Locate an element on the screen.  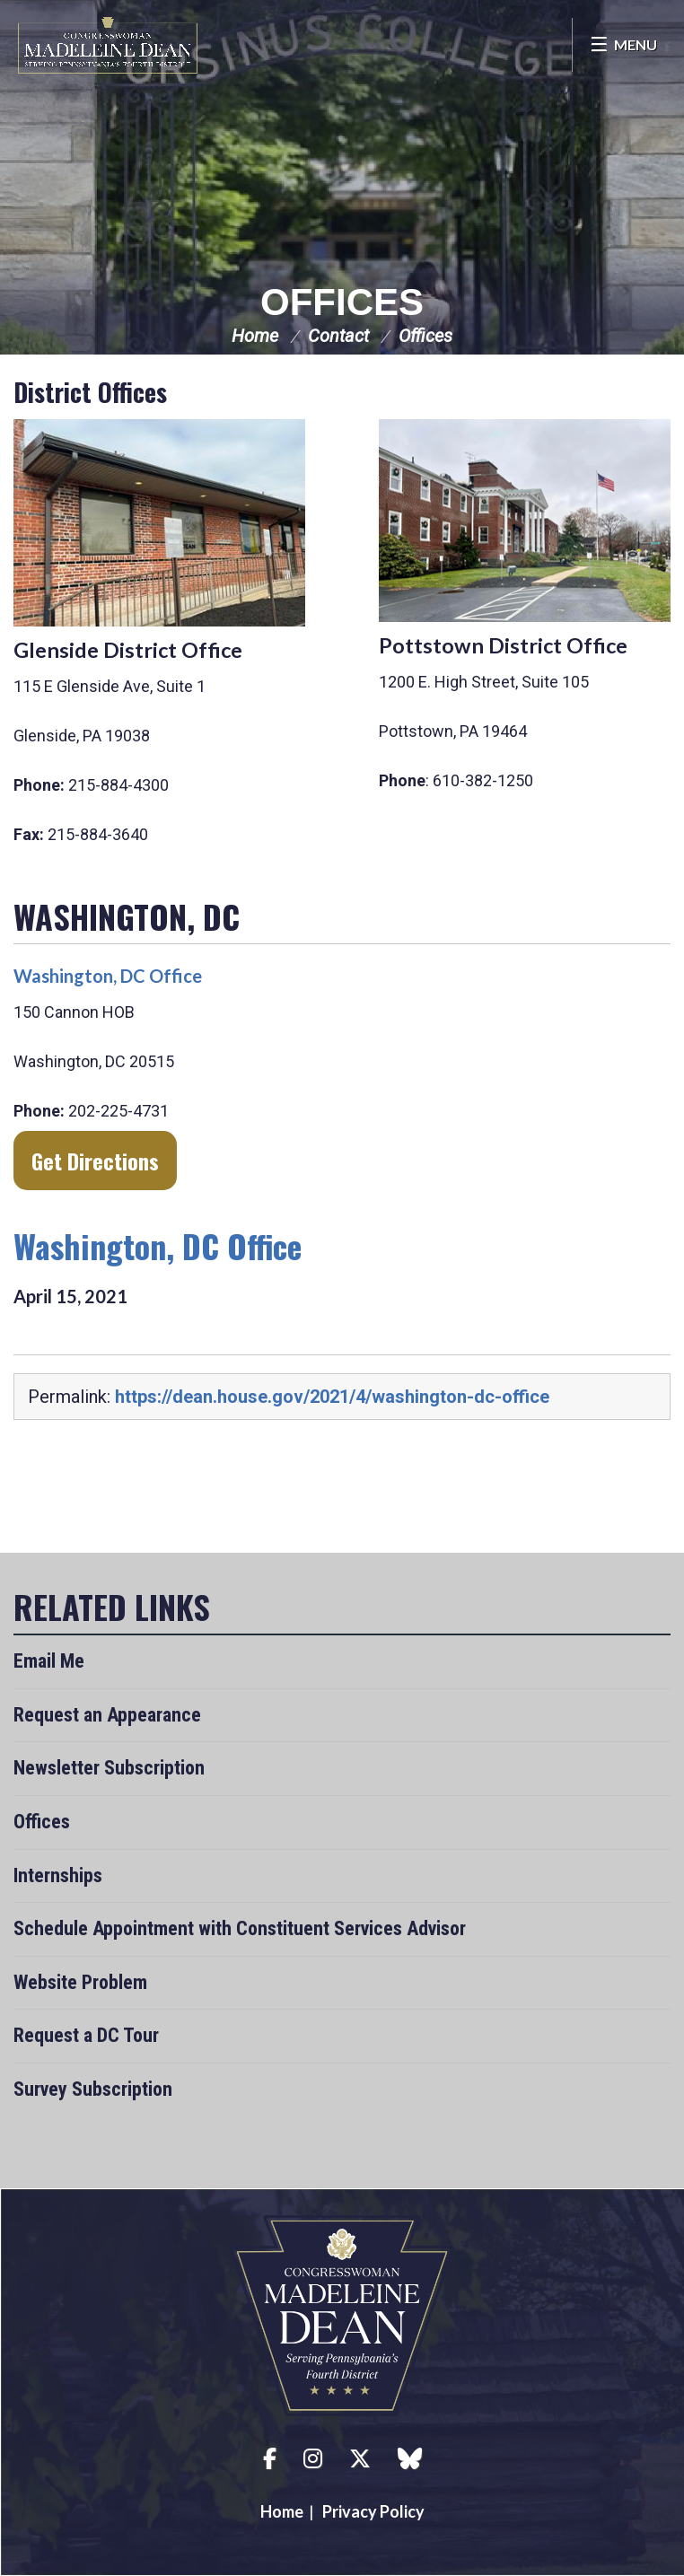
Privacy Policy is located at coordinates (373, 2511).